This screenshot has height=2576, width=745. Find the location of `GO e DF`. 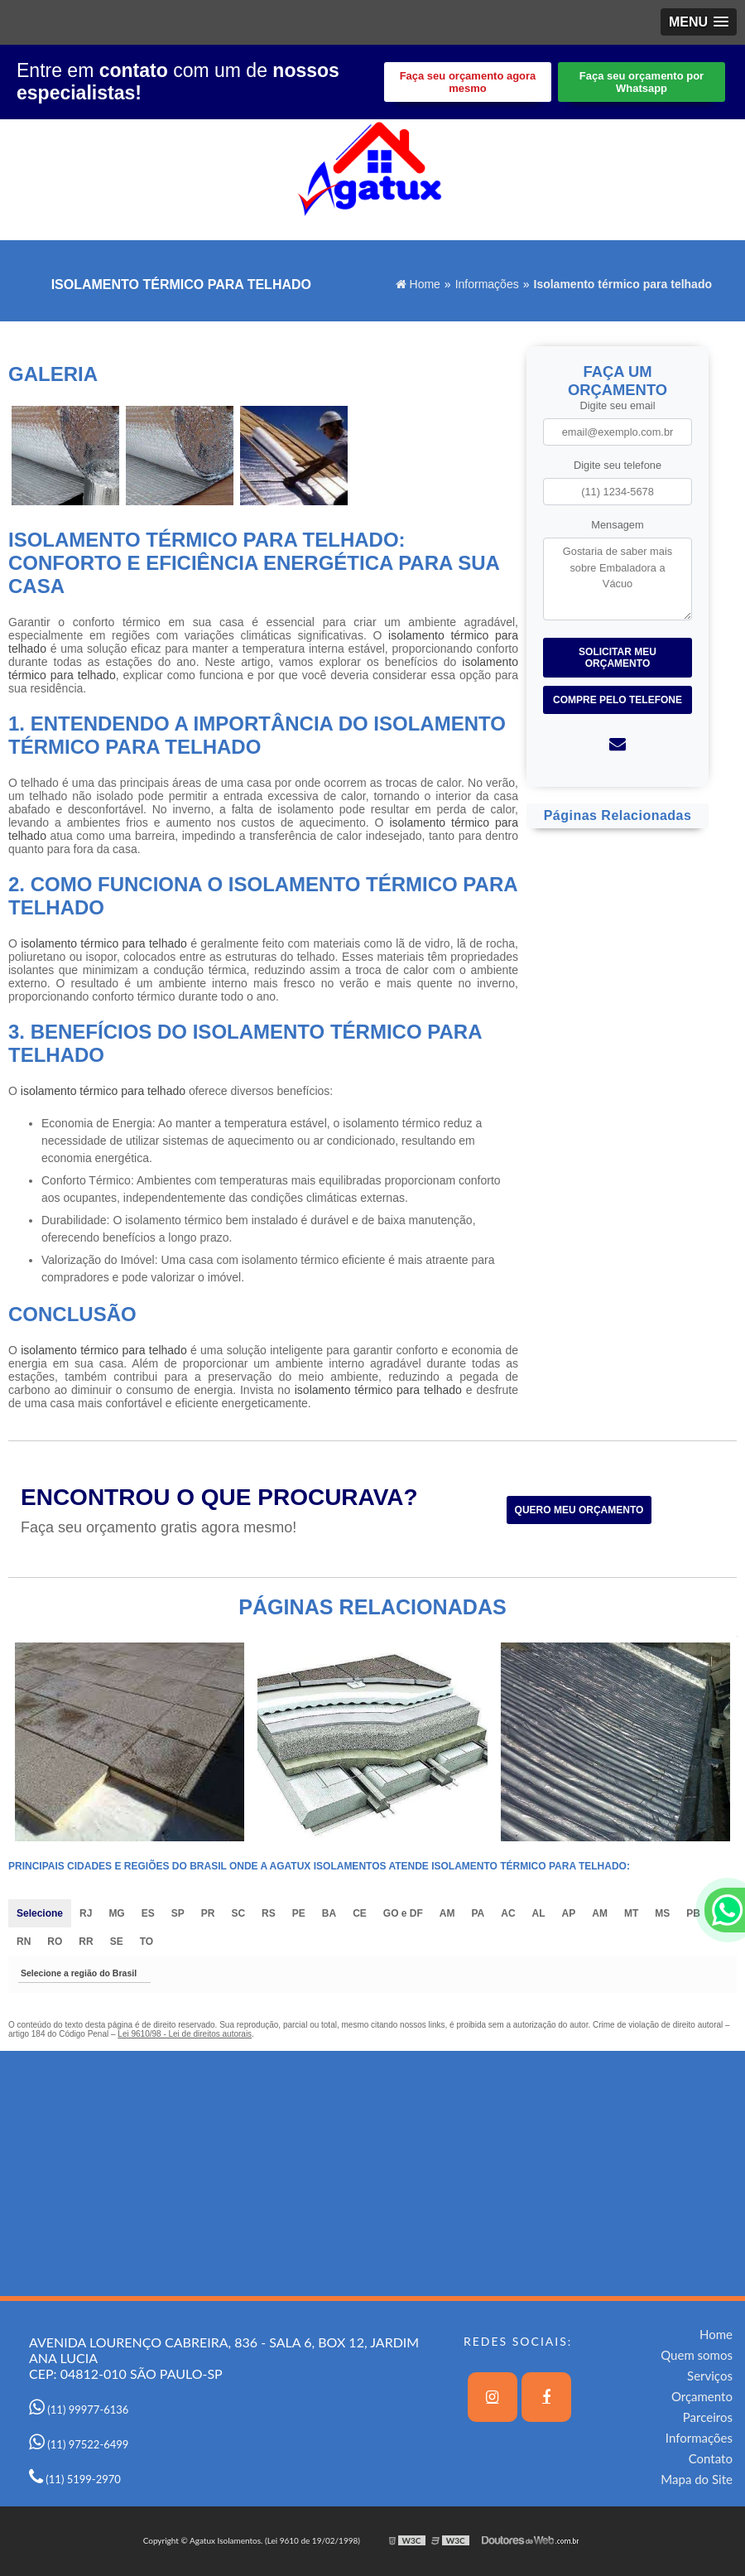

GO e DF is located at coordinates (403, 1913).